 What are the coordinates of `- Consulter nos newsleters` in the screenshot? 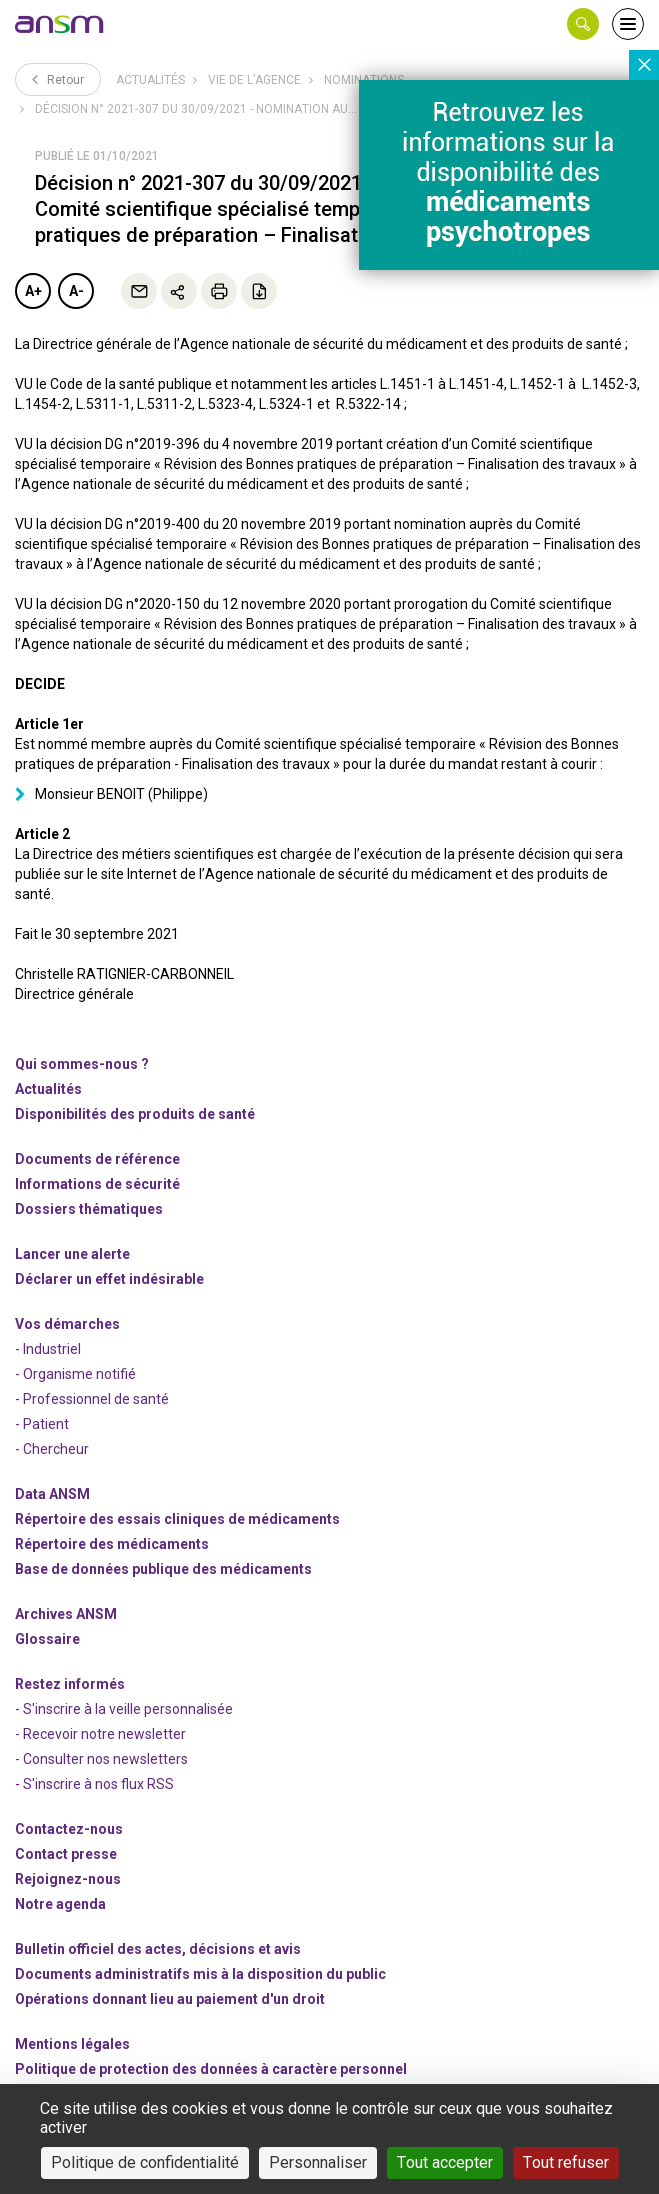 It's located at (101, 1759).